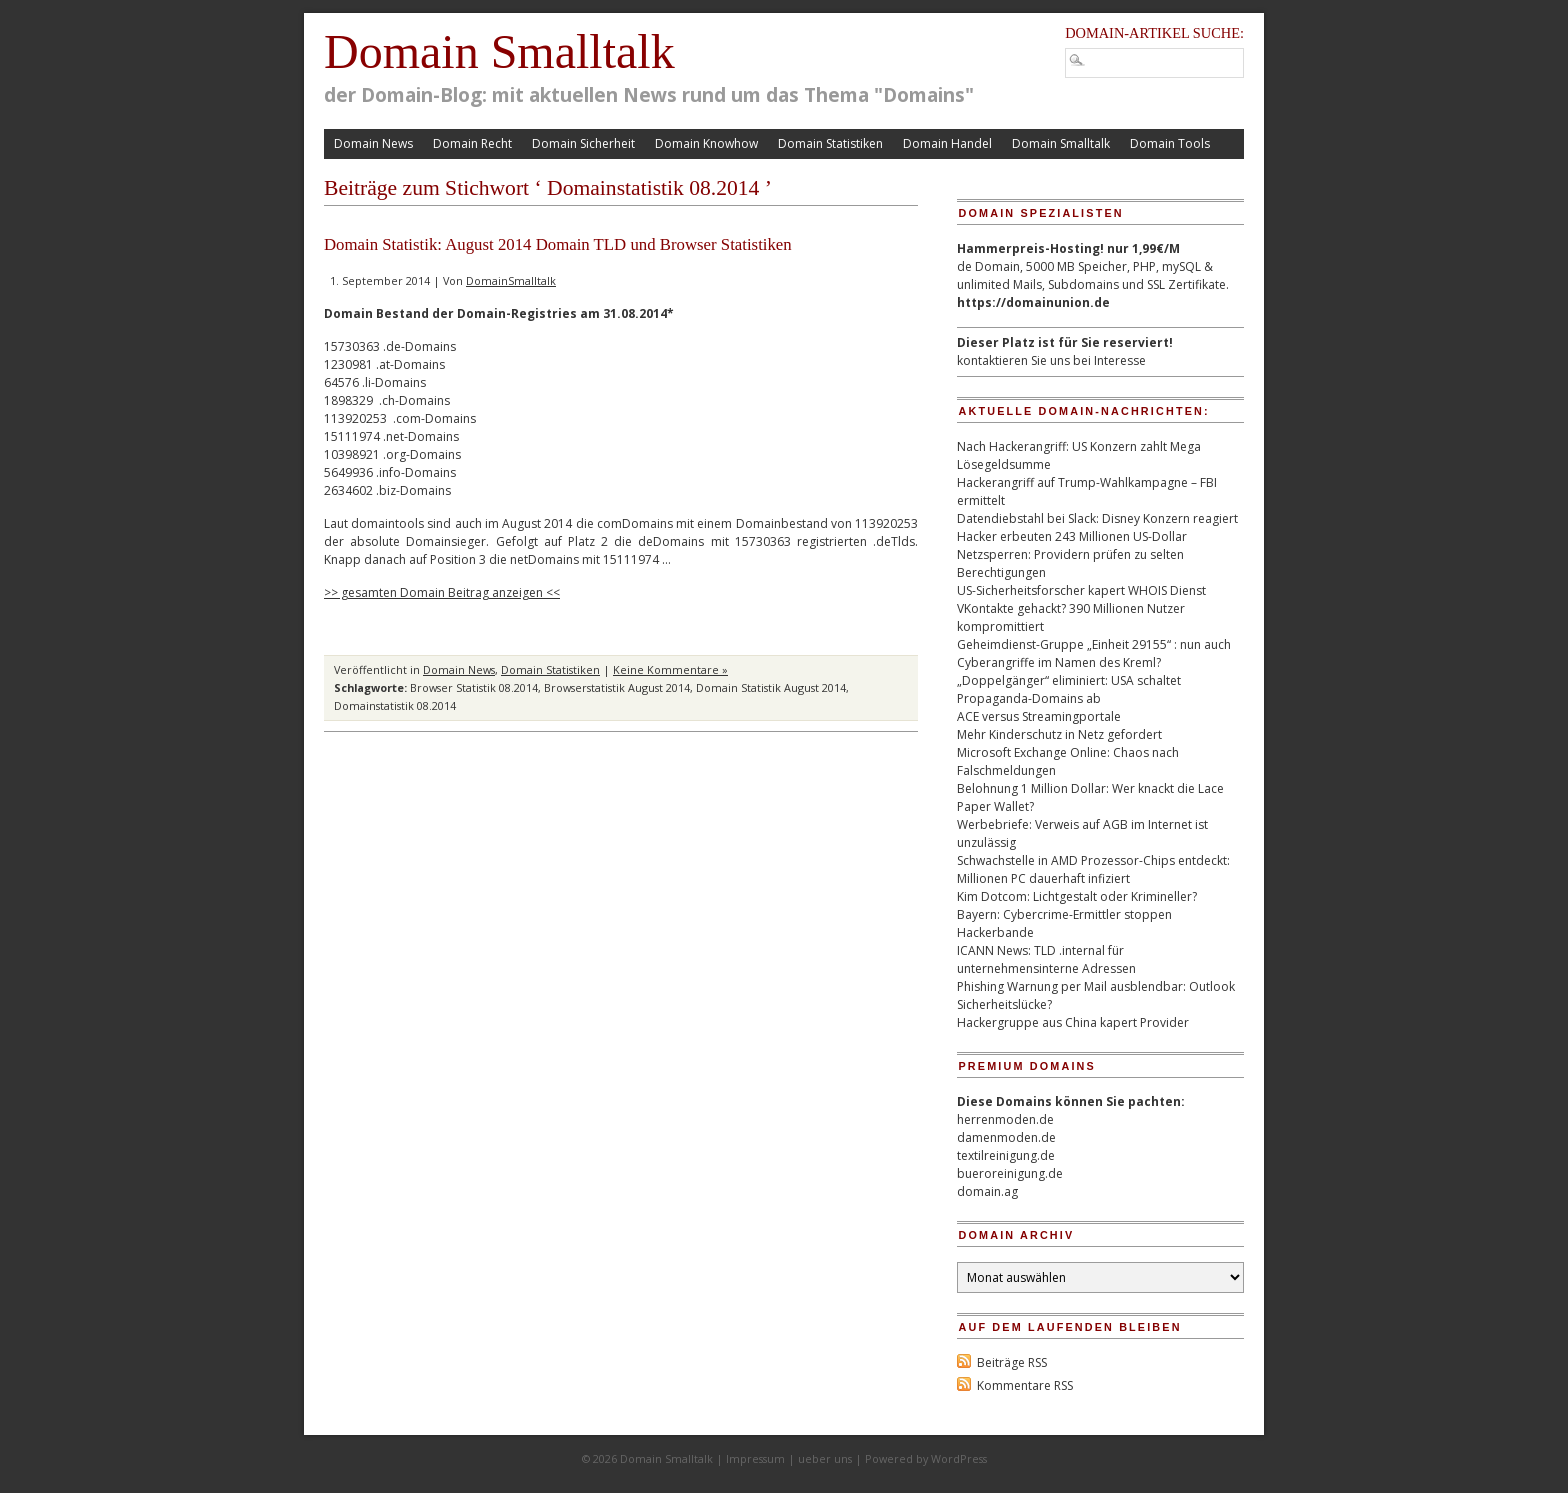 The height and width of the screenshot is (1493, 1568). I want to click on Domain News, so click(373, 143).